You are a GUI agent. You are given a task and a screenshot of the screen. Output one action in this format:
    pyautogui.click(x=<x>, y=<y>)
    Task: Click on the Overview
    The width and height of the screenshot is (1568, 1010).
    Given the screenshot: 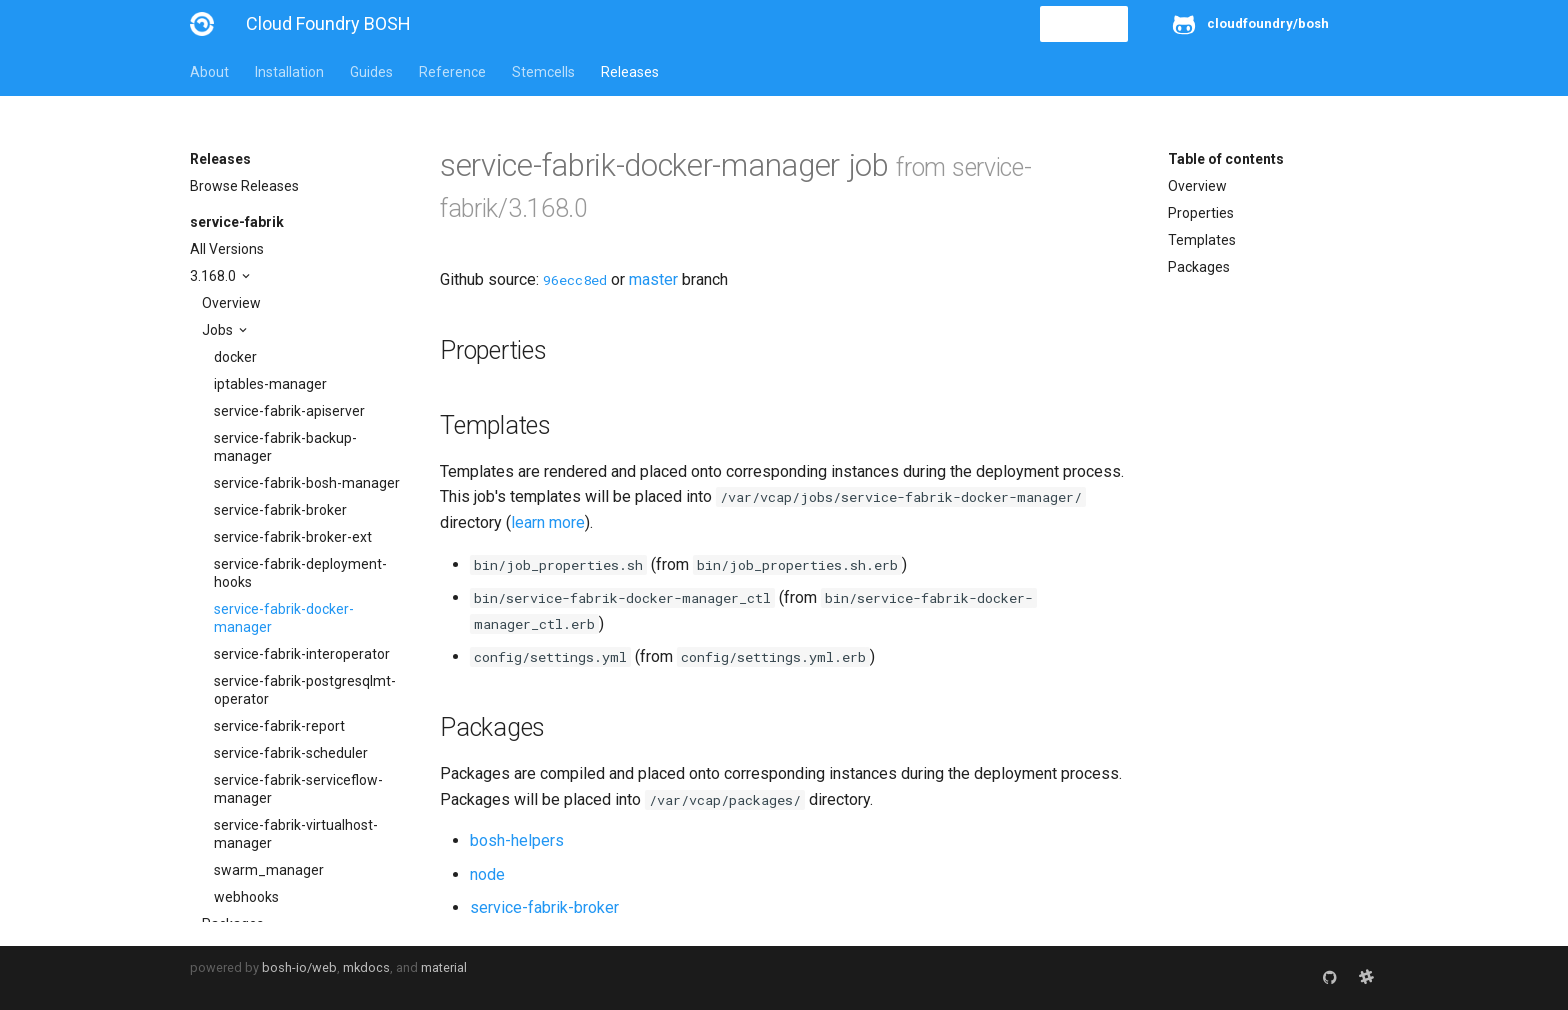 What is the action you would take?
    pyautogui.click(x=231, y=303)
    